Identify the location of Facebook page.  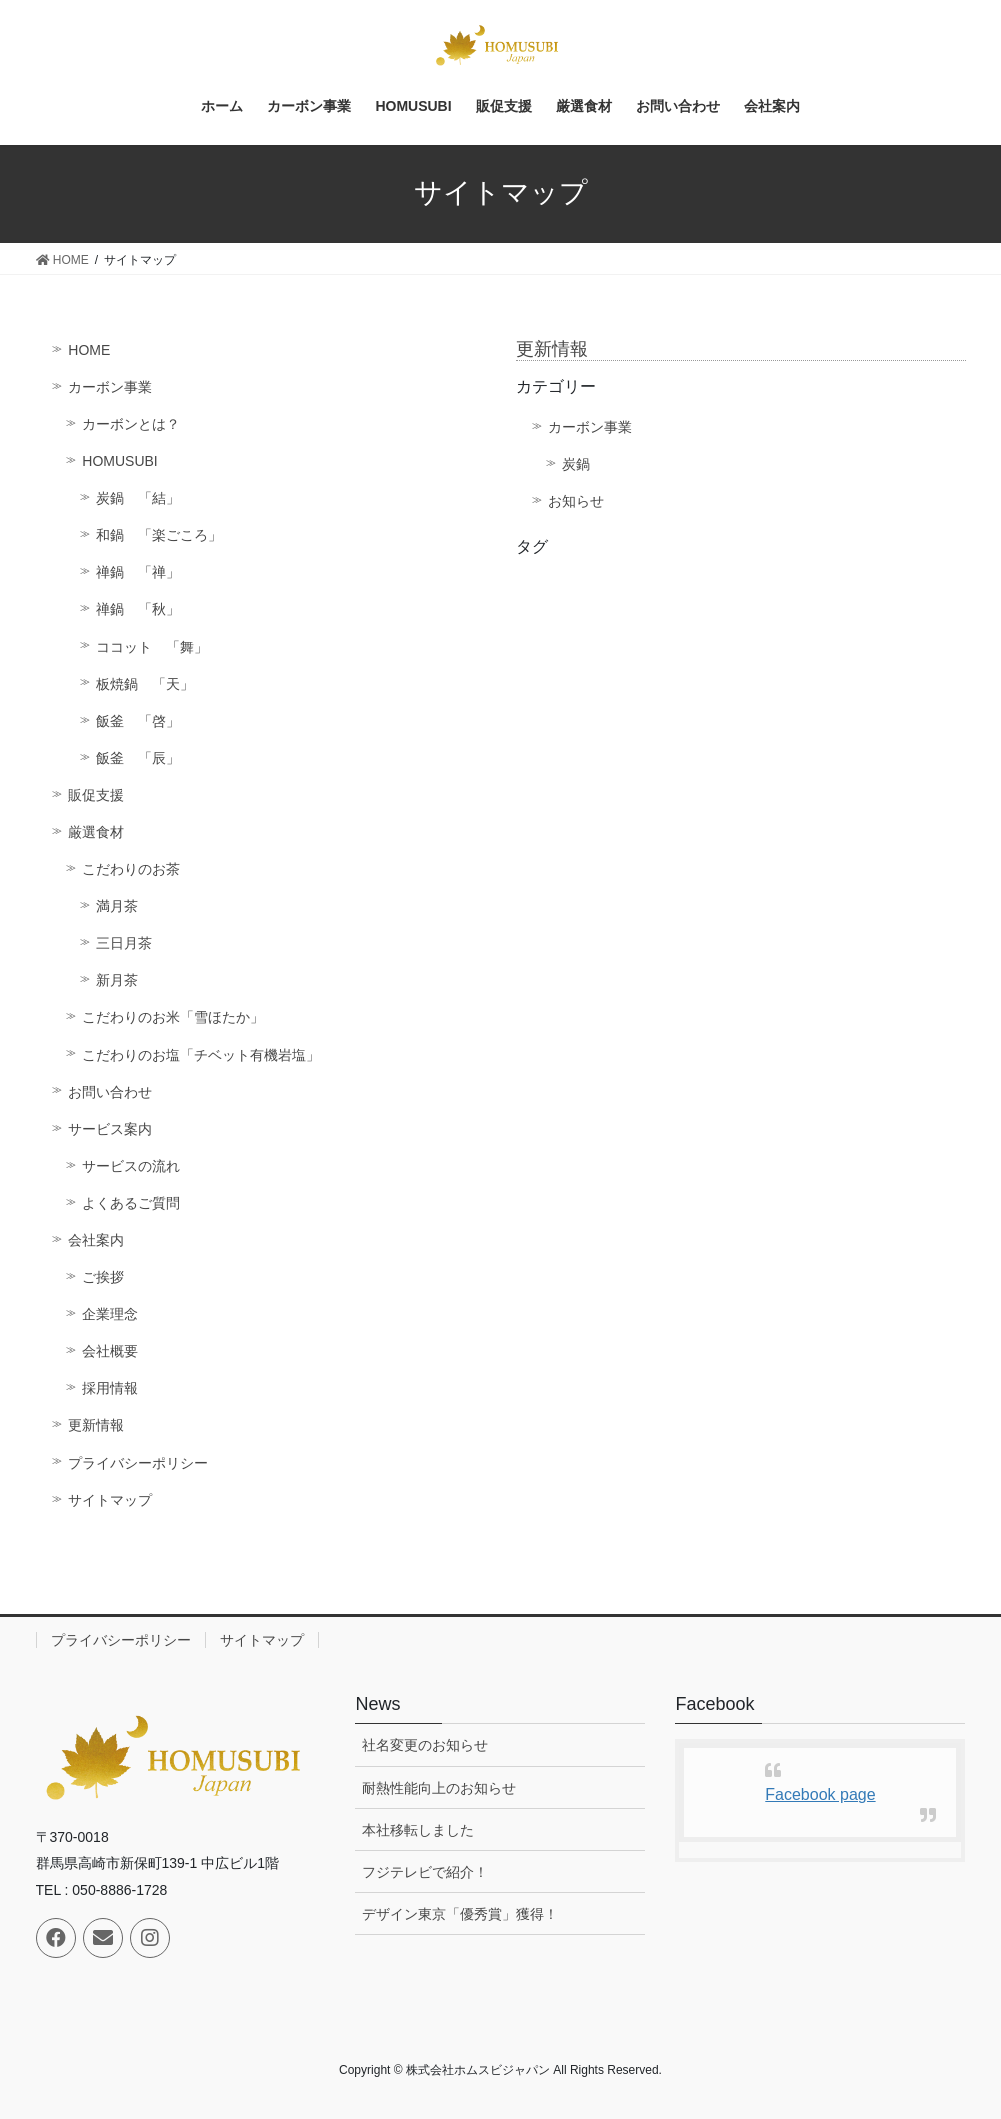
(820, 1794).